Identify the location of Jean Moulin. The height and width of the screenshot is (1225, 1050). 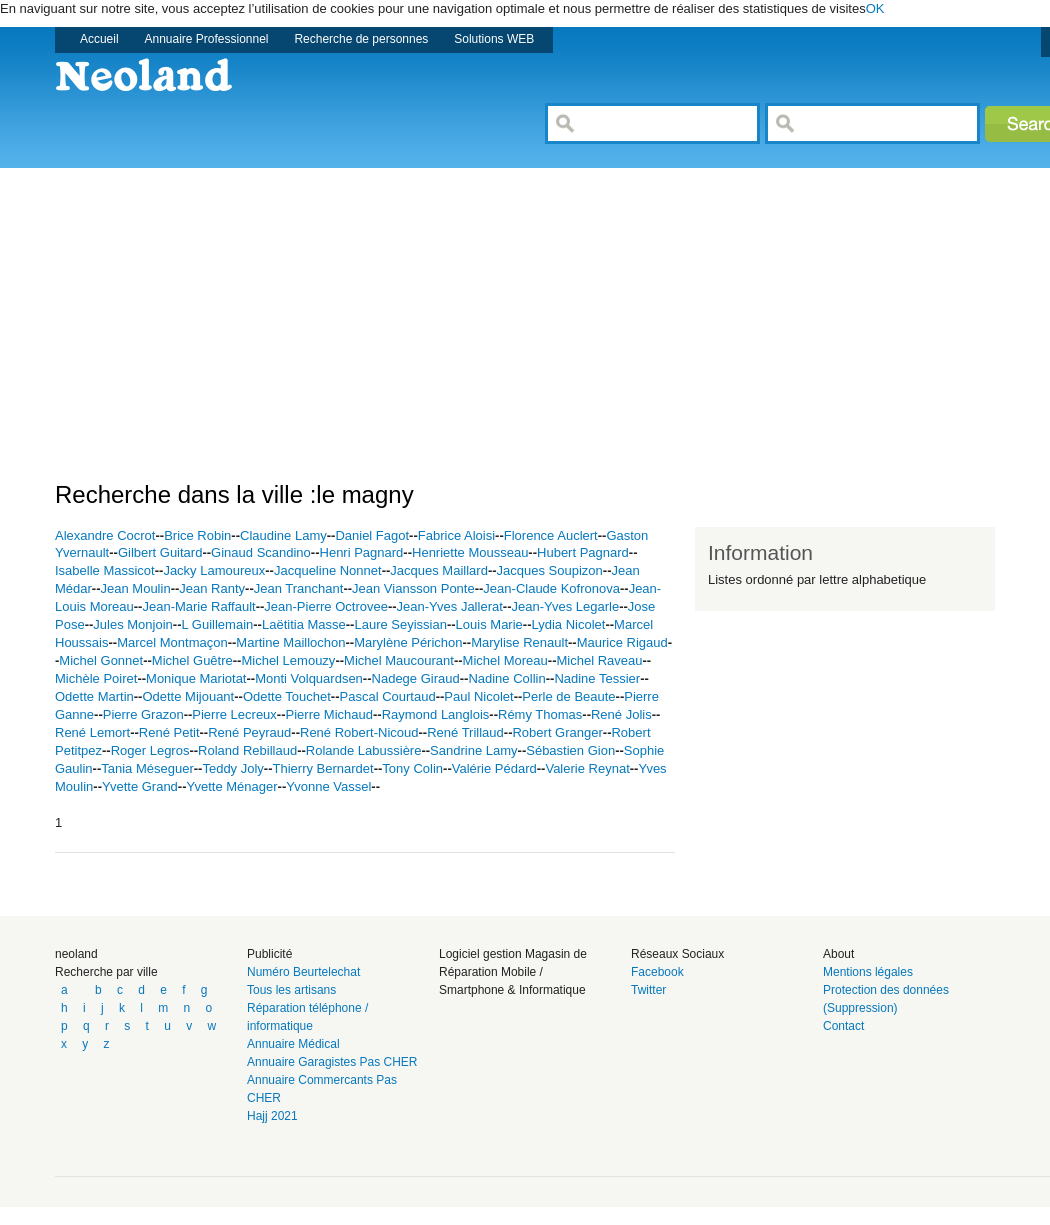
(136, 588).